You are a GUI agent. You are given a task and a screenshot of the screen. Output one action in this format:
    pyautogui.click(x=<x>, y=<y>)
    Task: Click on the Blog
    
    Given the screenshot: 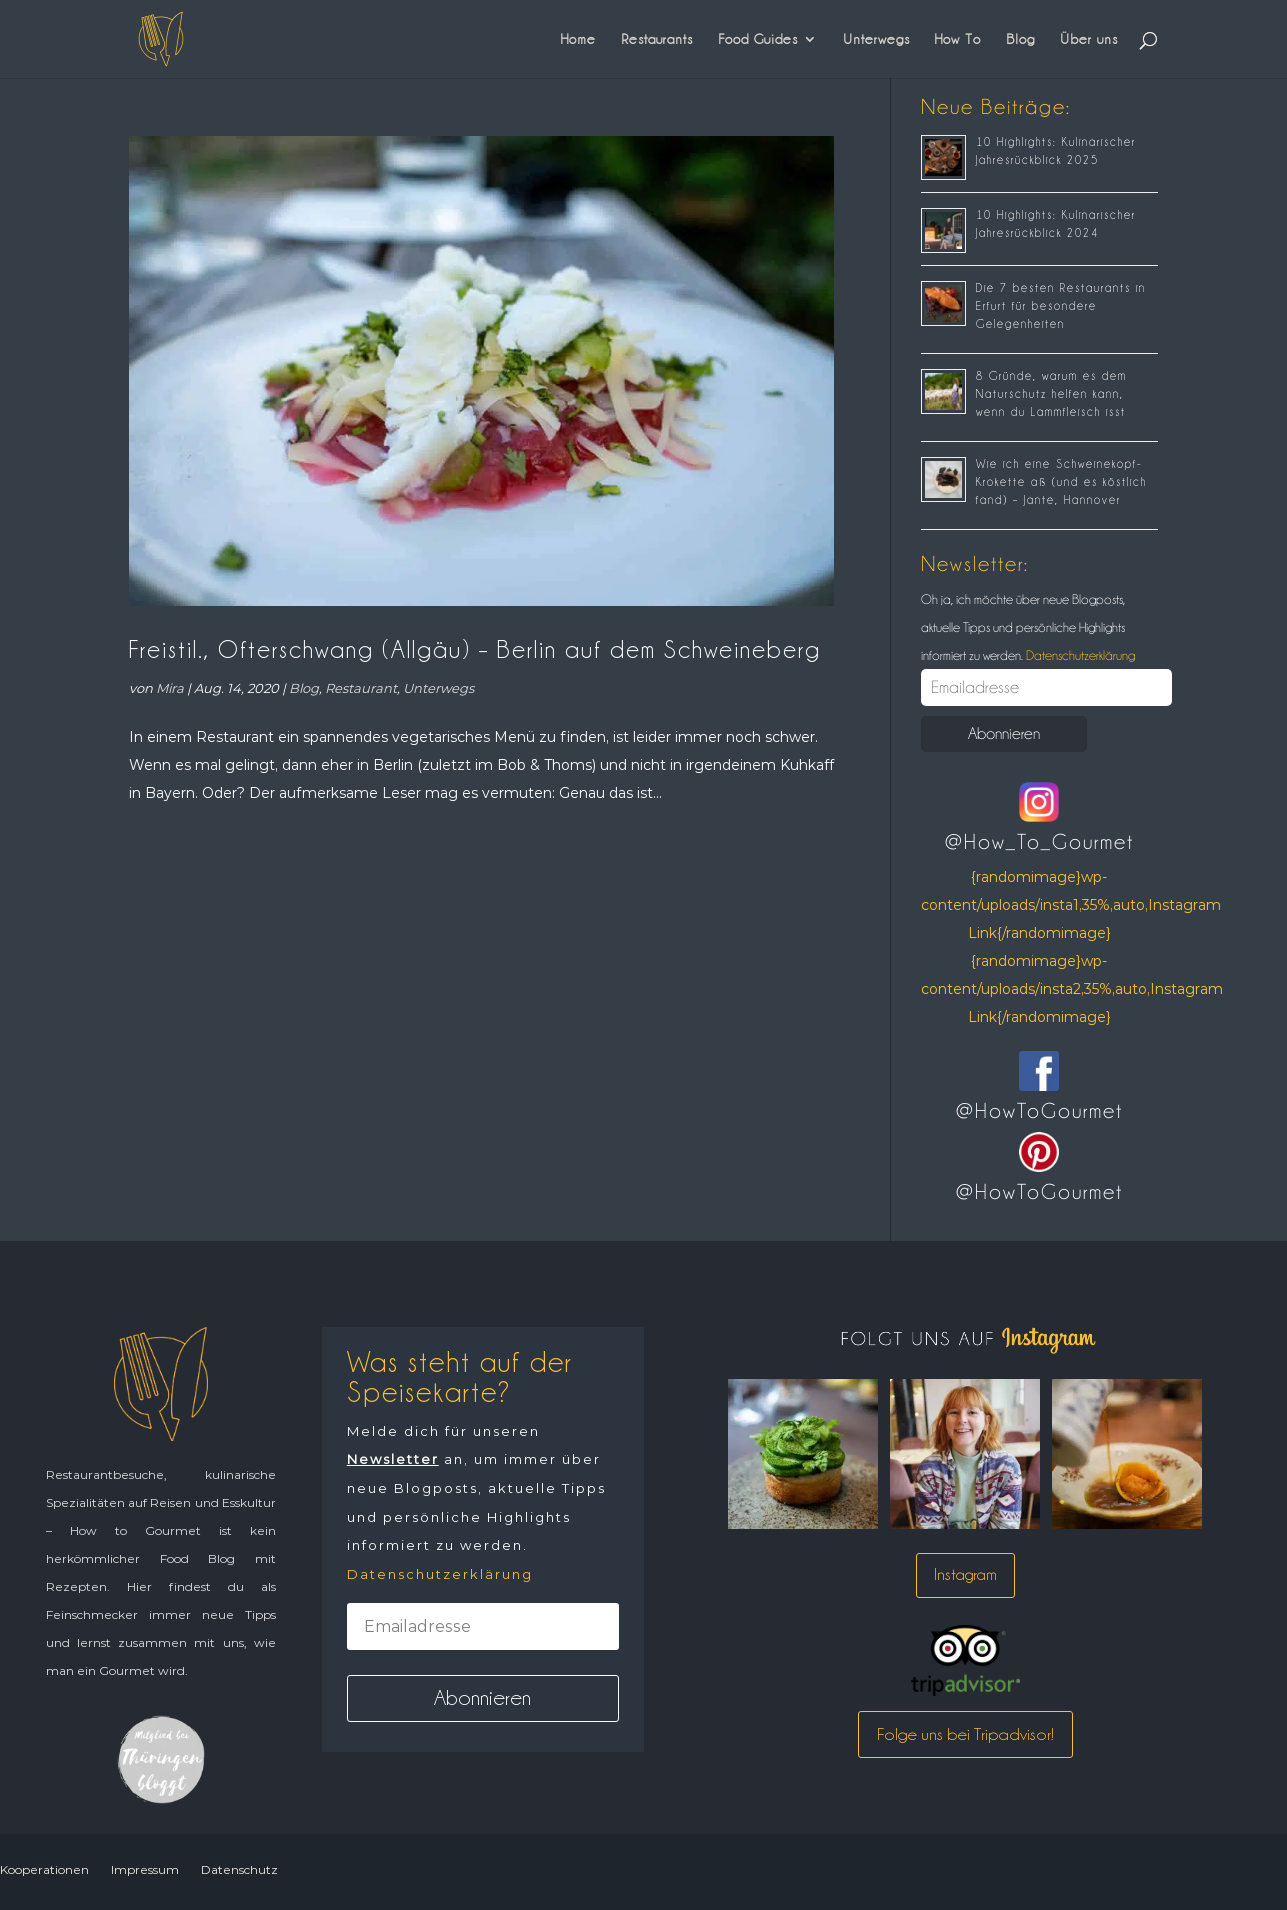 What is the action you would take?
    pyautogui.click(x=1020, y=39)
    